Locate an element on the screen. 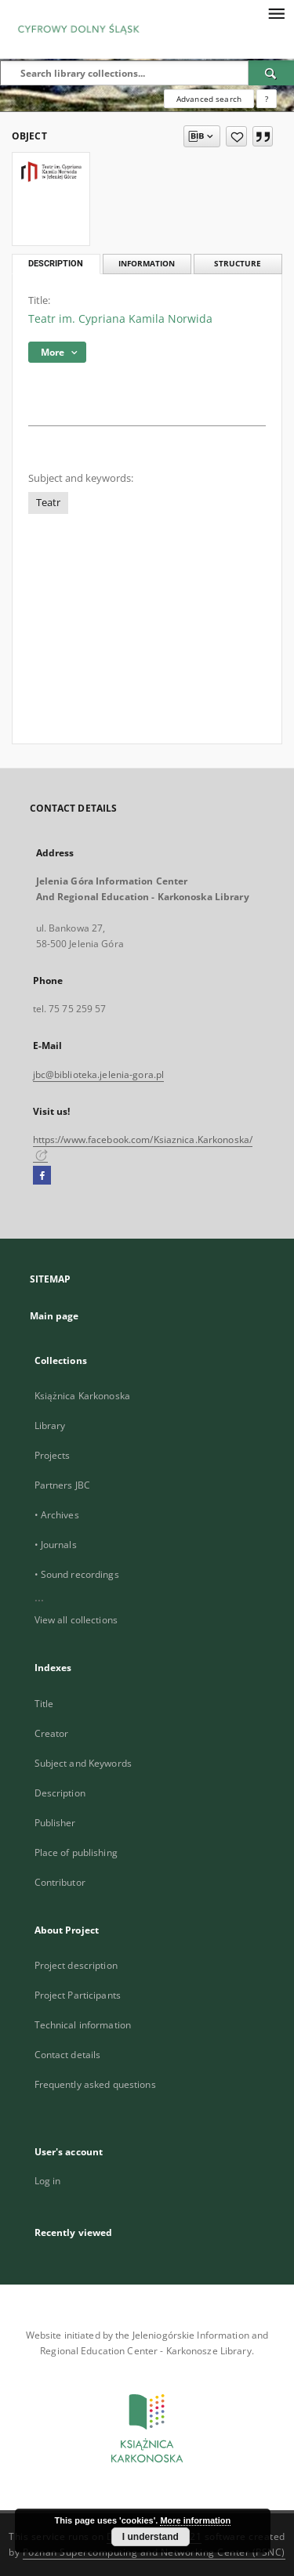 The image size is (294, 2576). Structure [tab] is located at coordinates (237, 264).